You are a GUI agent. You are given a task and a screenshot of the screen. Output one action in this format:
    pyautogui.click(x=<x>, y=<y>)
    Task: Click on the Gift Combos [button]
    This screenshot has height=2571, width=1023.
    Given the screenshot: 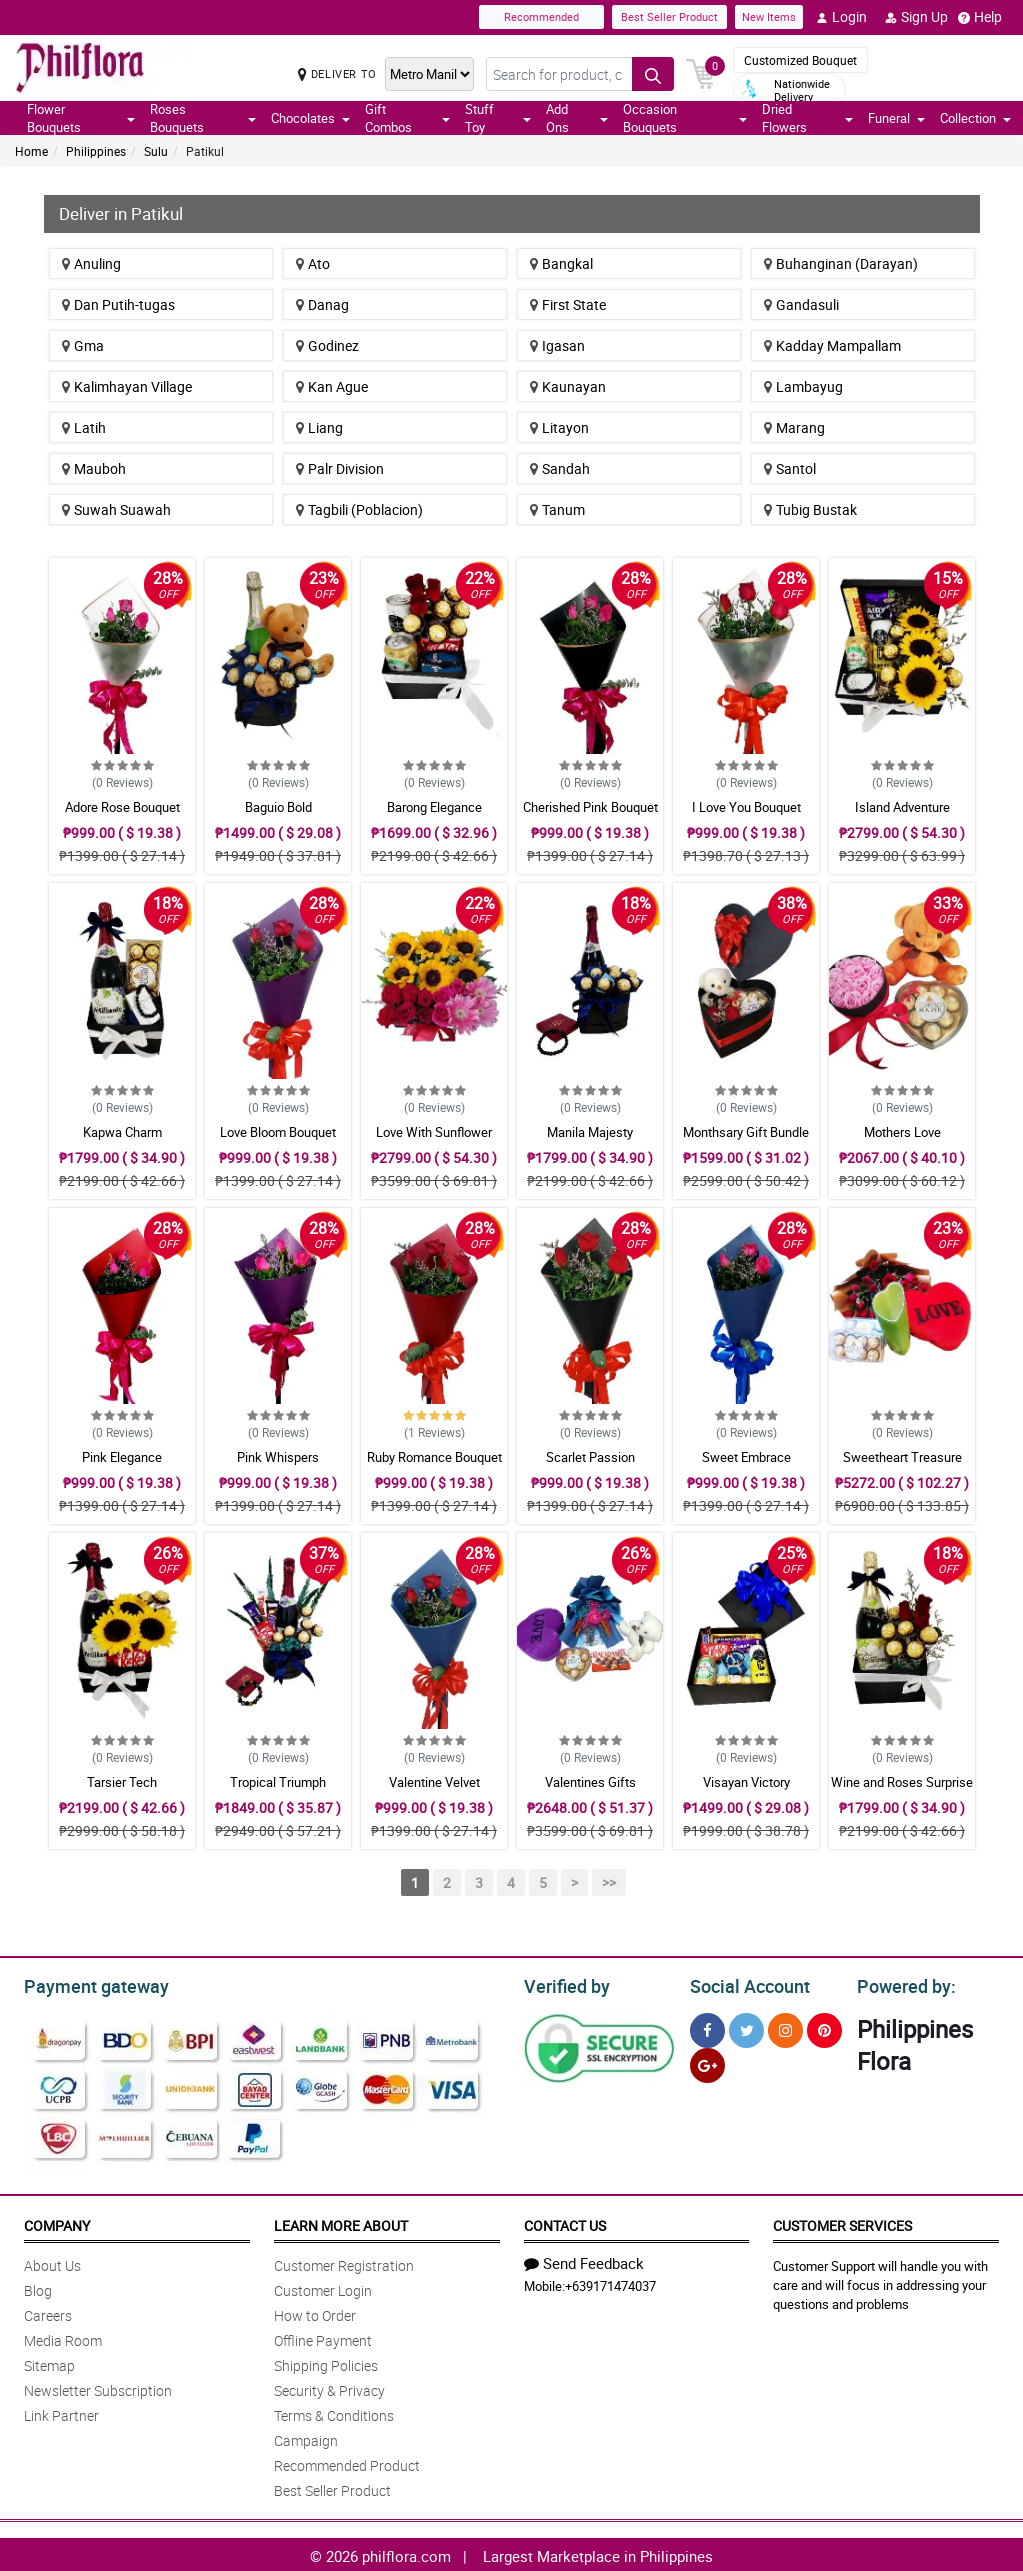 What is the action you would take?
    pyautogui.click(x=407, y=118)
    